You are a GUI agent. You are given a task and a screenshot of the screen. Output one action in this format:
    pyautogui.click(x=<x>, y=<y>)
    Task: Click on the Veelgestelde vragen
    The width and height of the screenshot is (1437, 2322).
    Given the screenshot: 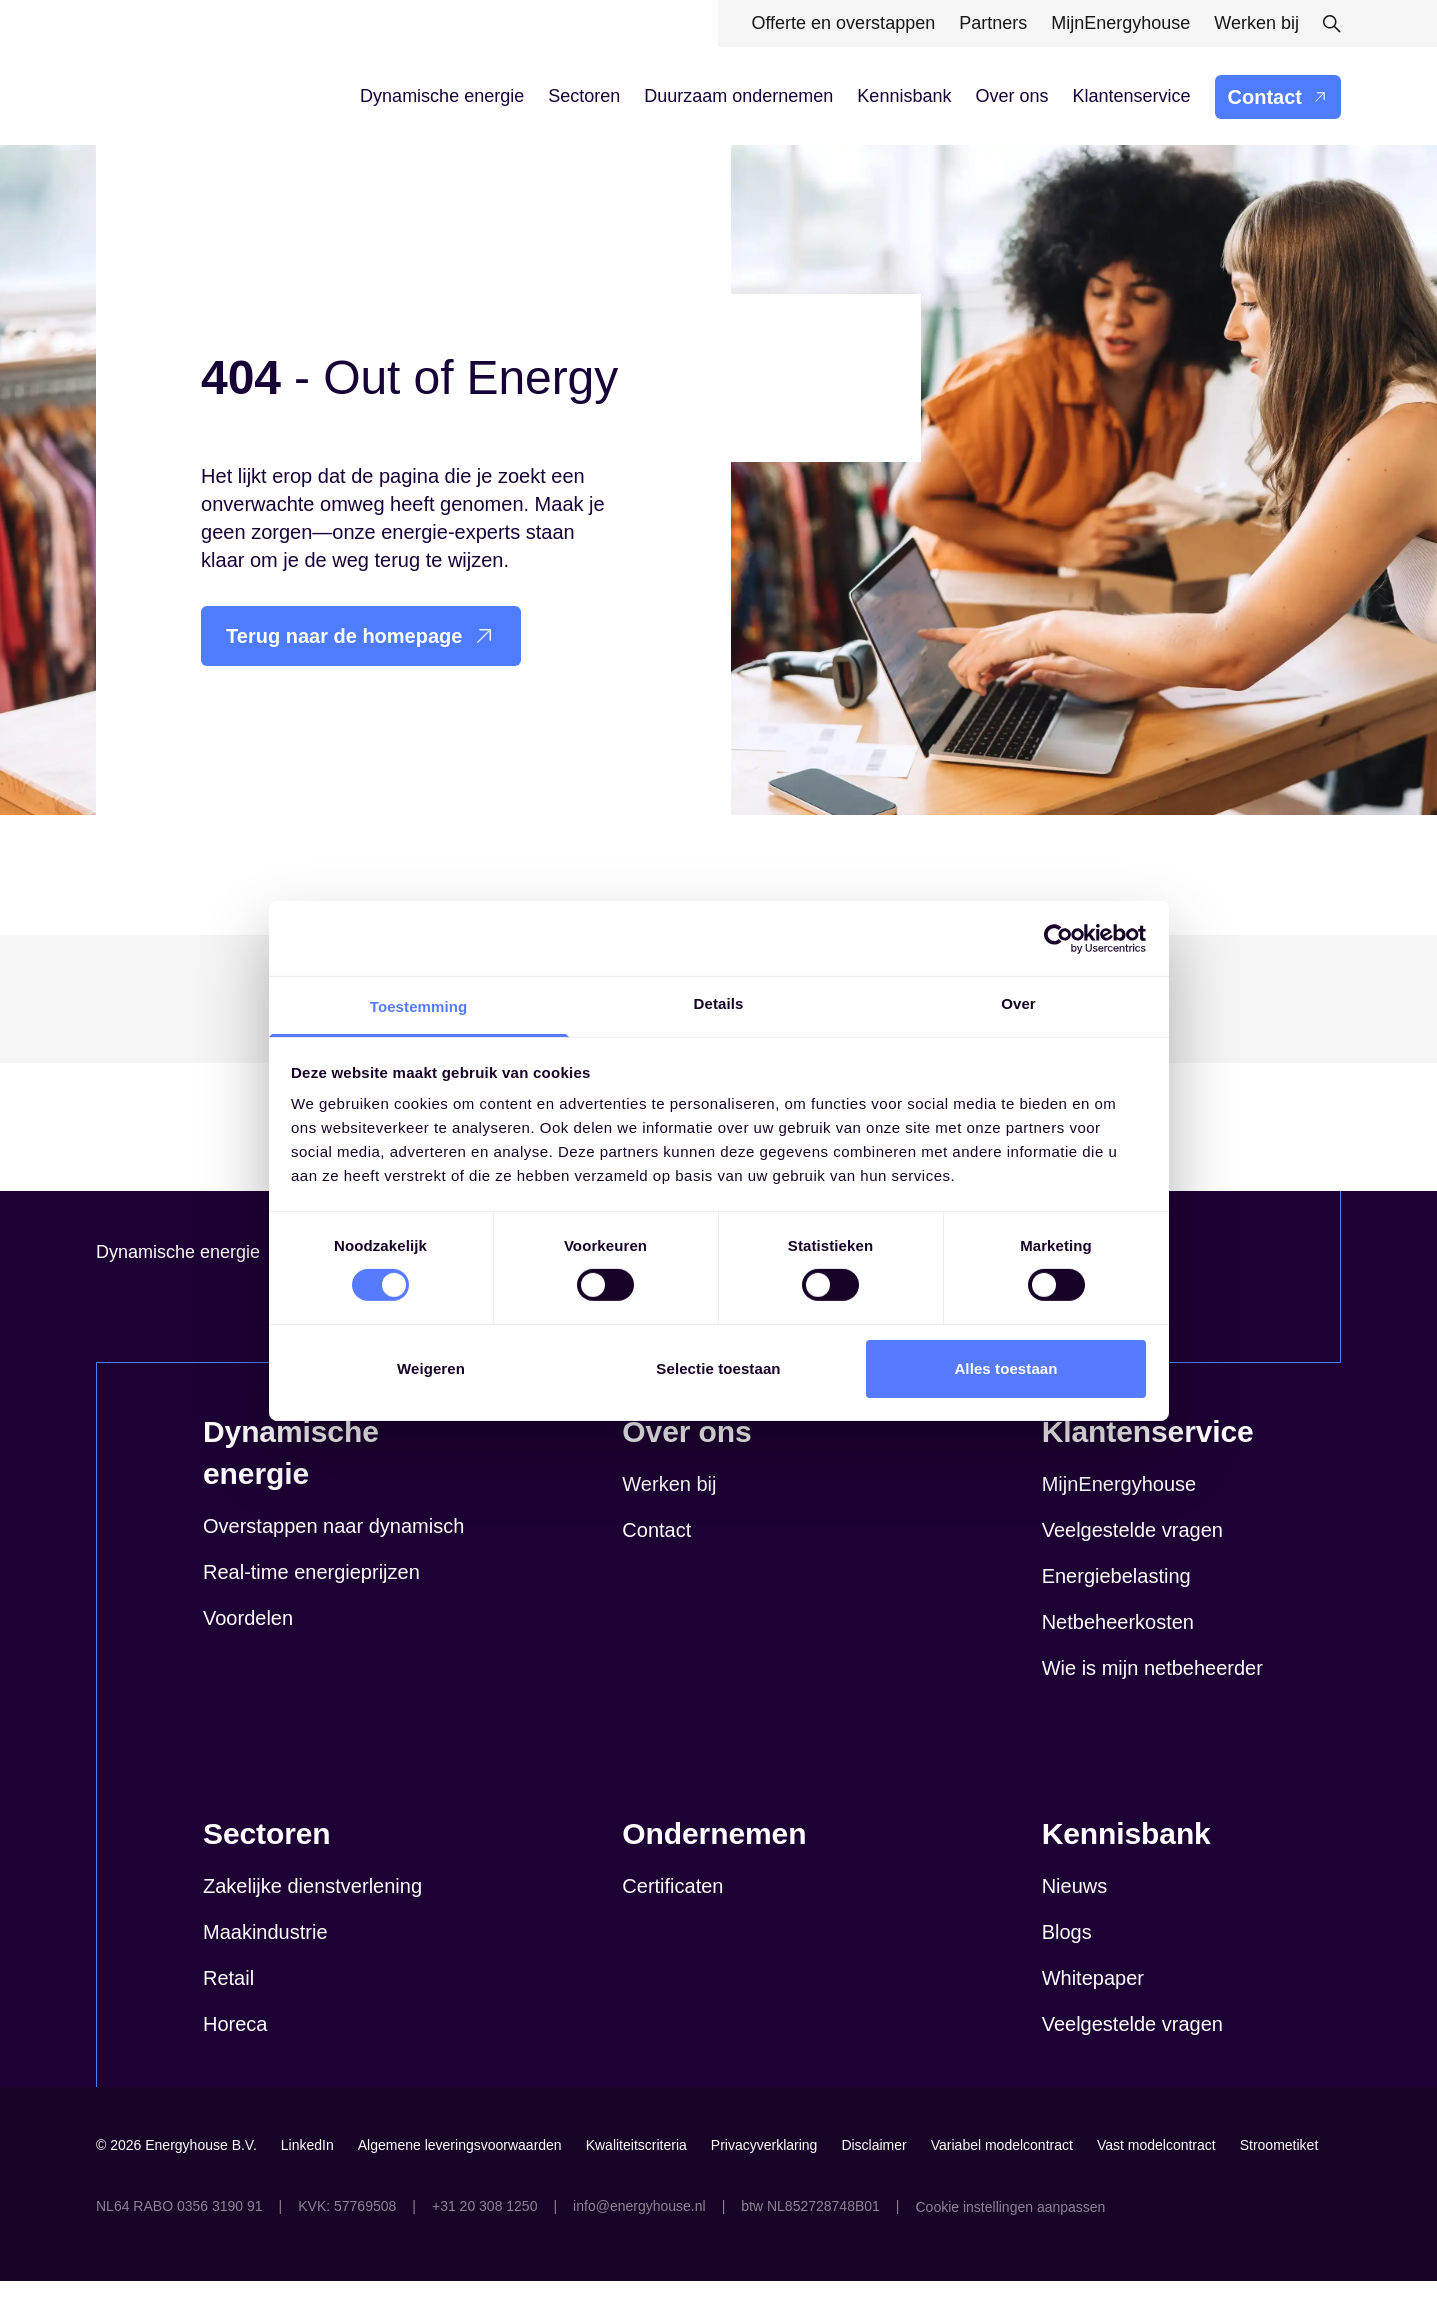 What is the action you would take?
    pyautogui.click(x=1132, y=1571)
    